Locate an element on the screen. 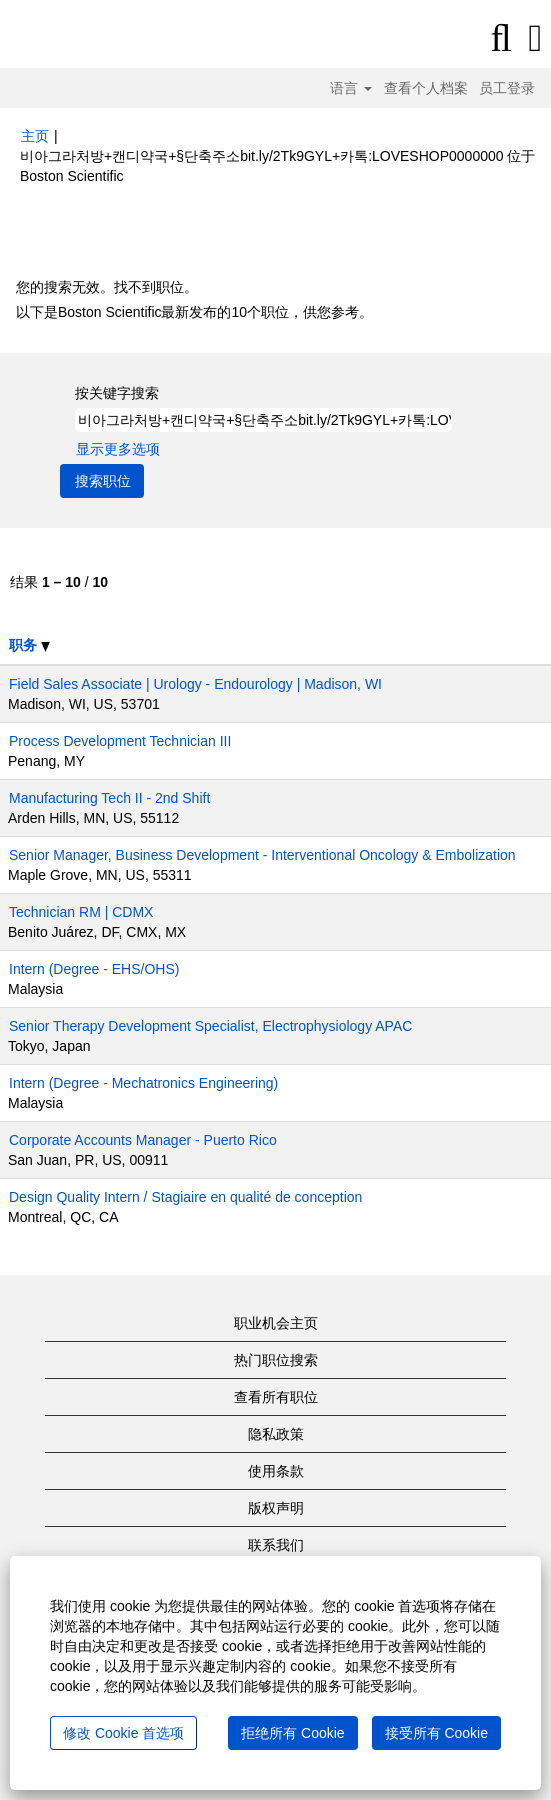  [button] is located at coordinates (535, 38).